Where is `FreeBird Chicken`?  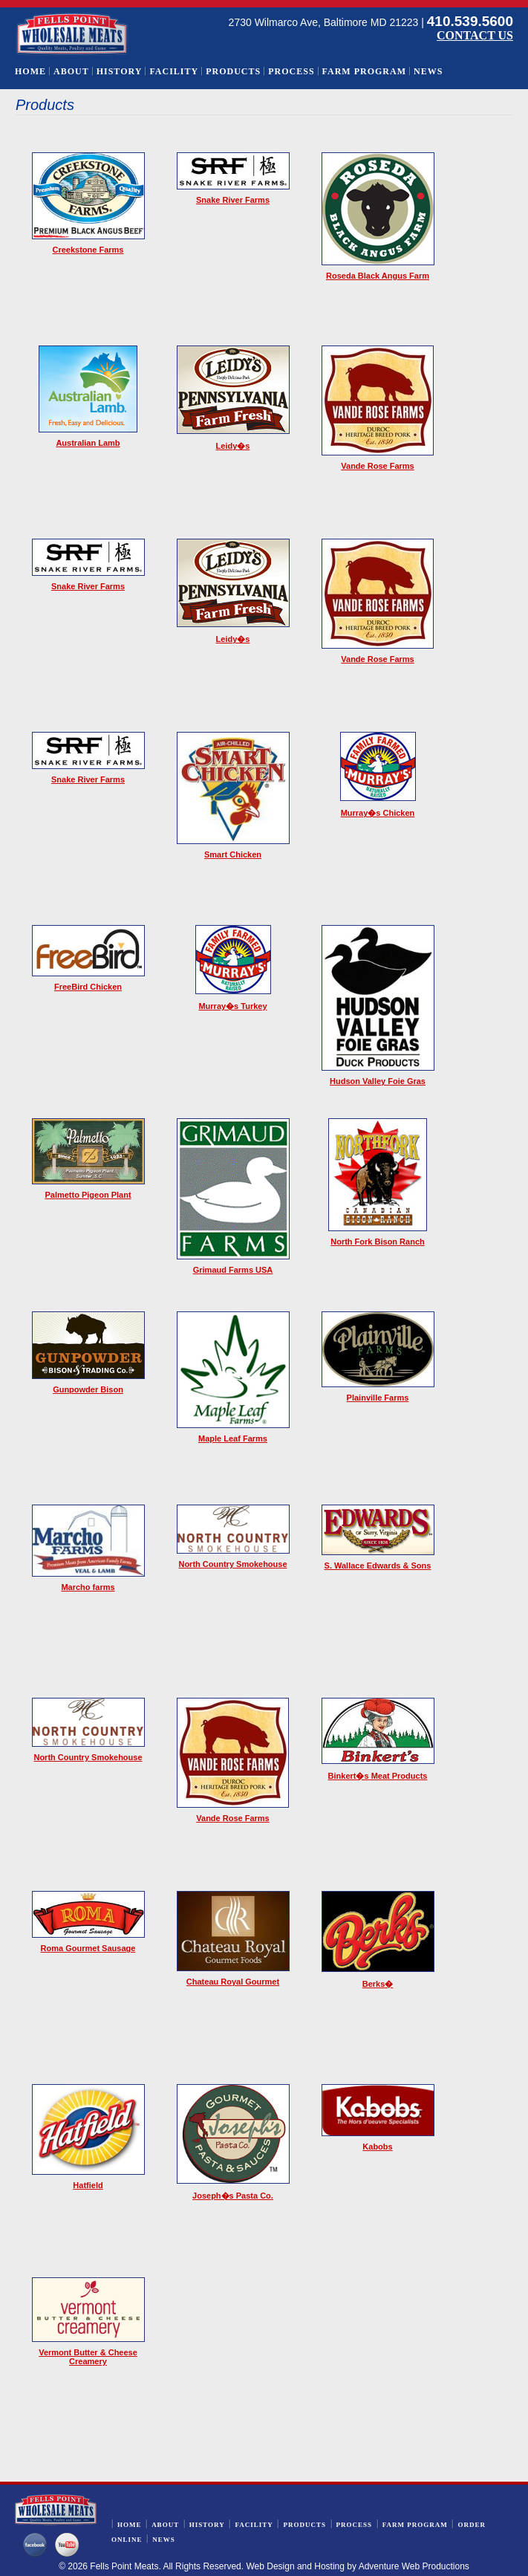
FreeBird Chicken is located at coordinates (88, 986).